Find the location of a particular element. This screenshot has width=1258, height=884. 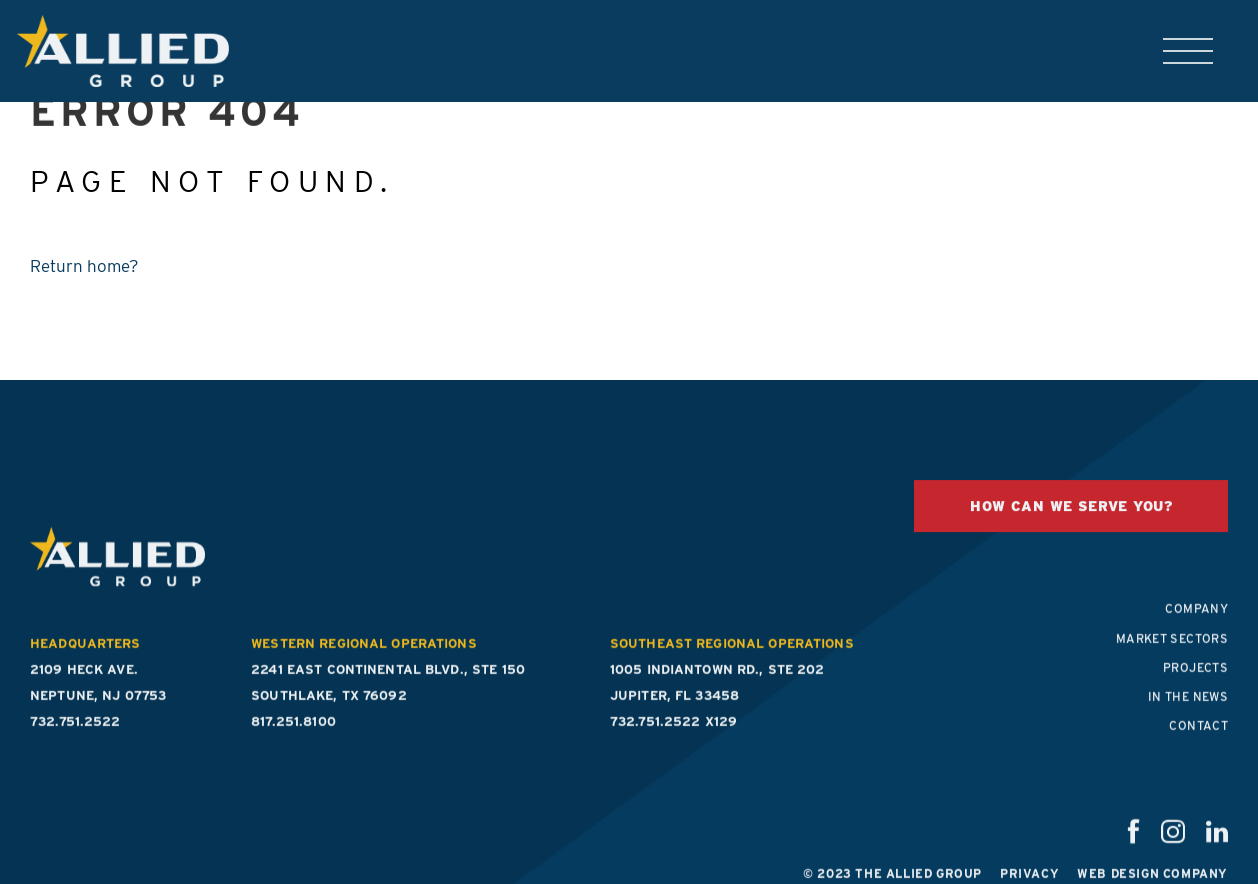

In the News is located at coordinates (1188, 714).